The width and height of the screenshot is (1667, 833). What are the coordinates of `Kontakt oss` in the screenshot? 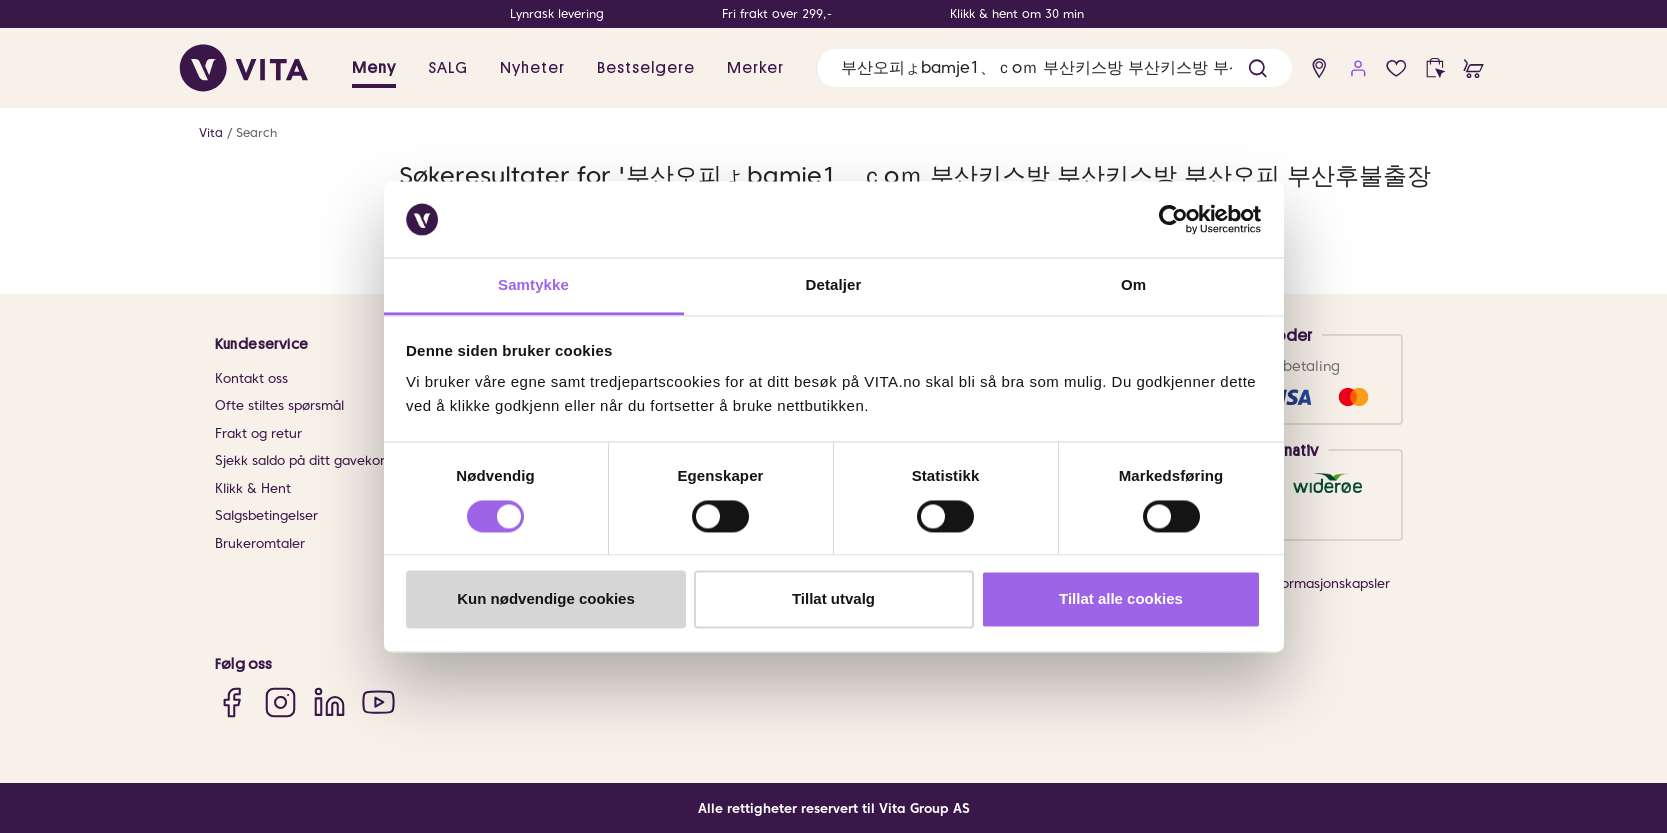 It's located at (251, 378).